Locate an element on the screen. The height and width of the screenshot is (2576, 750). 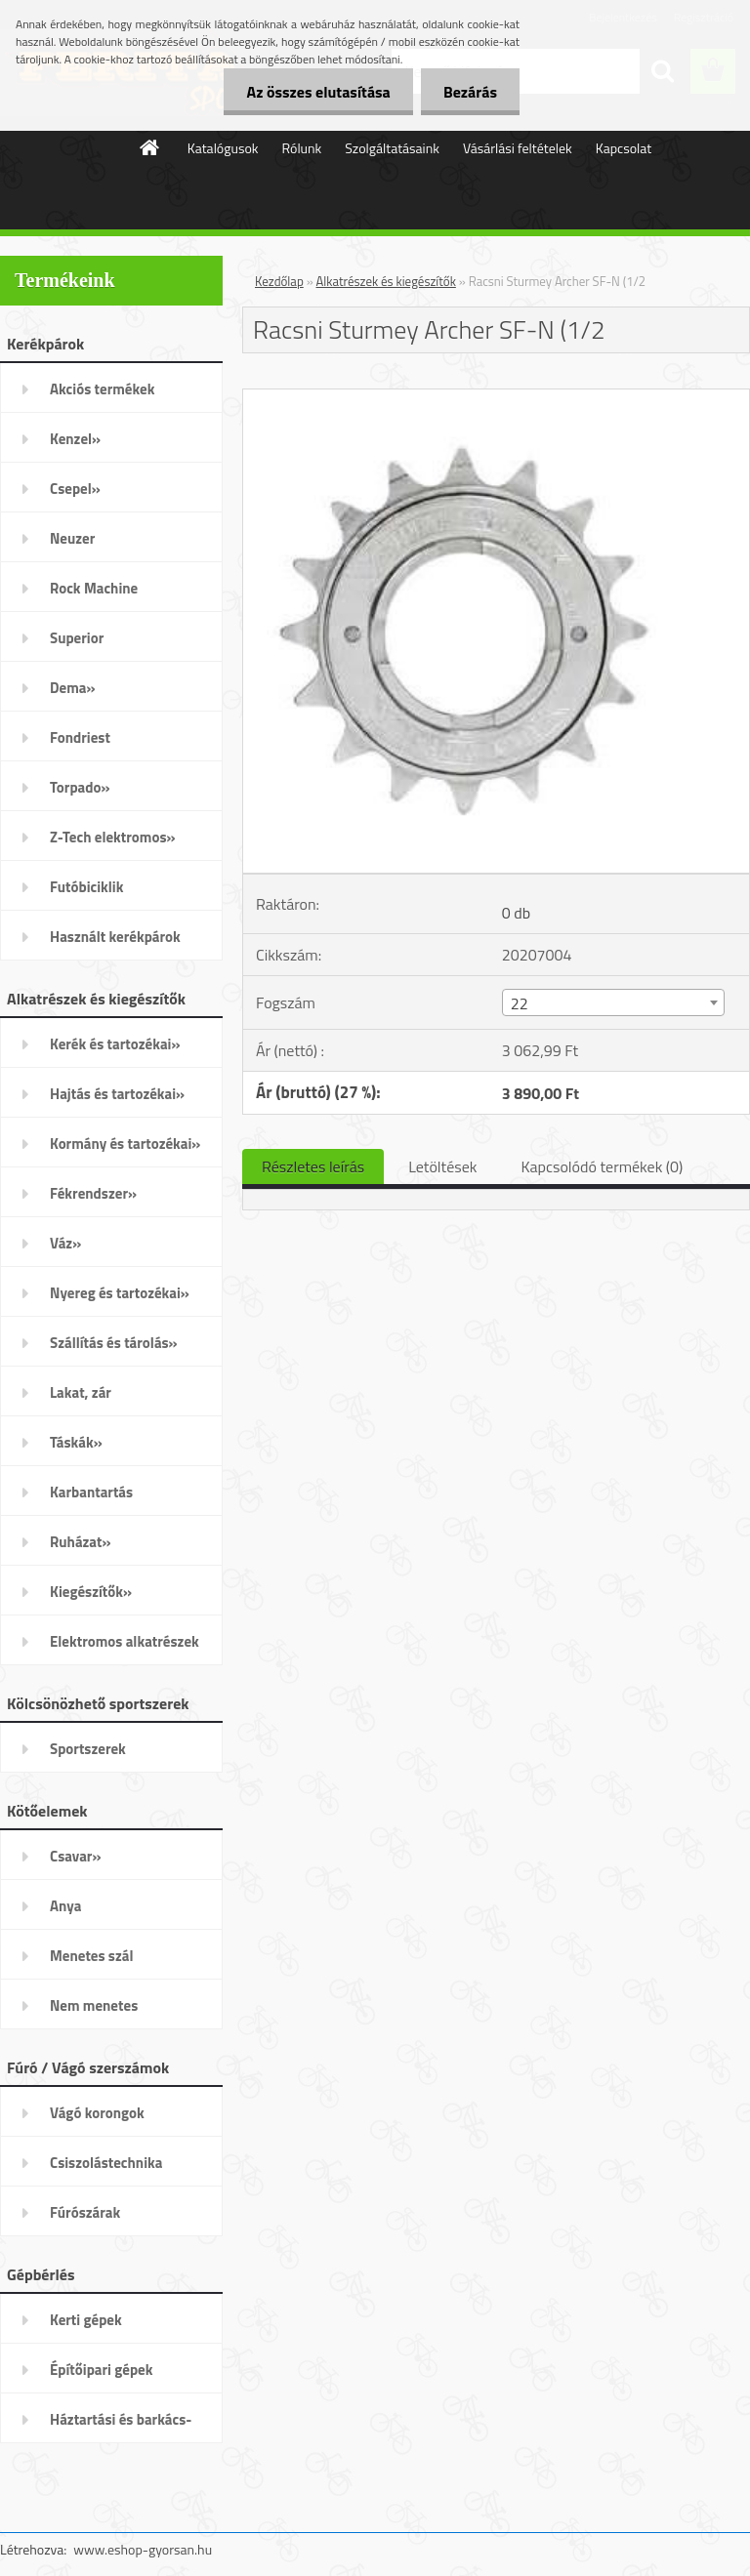
Az összes elutasítása is located at coordinates (313, 91).